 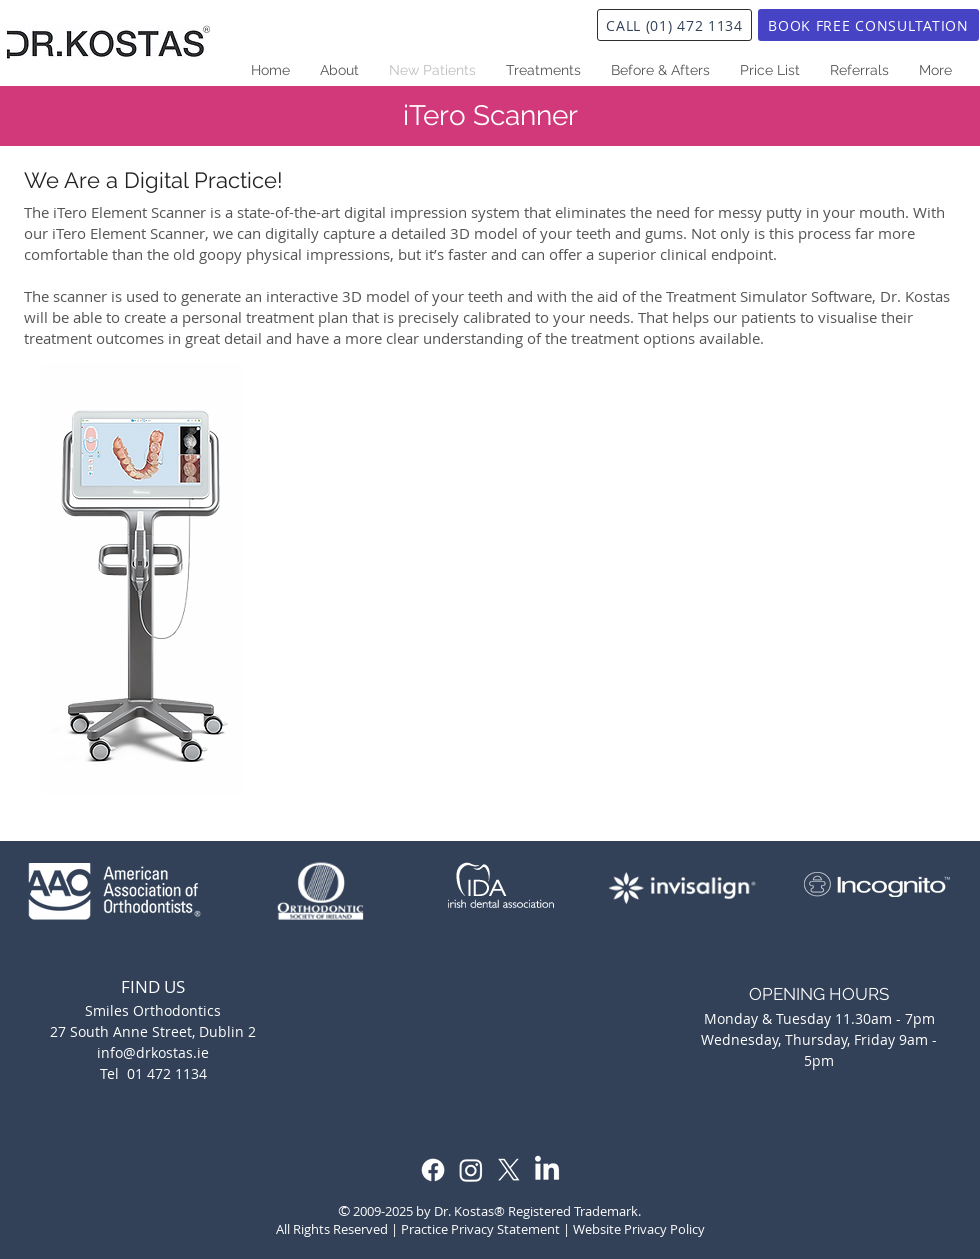 What do you see at coordinates (547, 1170) in the screenshot?
I see `[LinkedIn]` at bounding box center [547, 1170].